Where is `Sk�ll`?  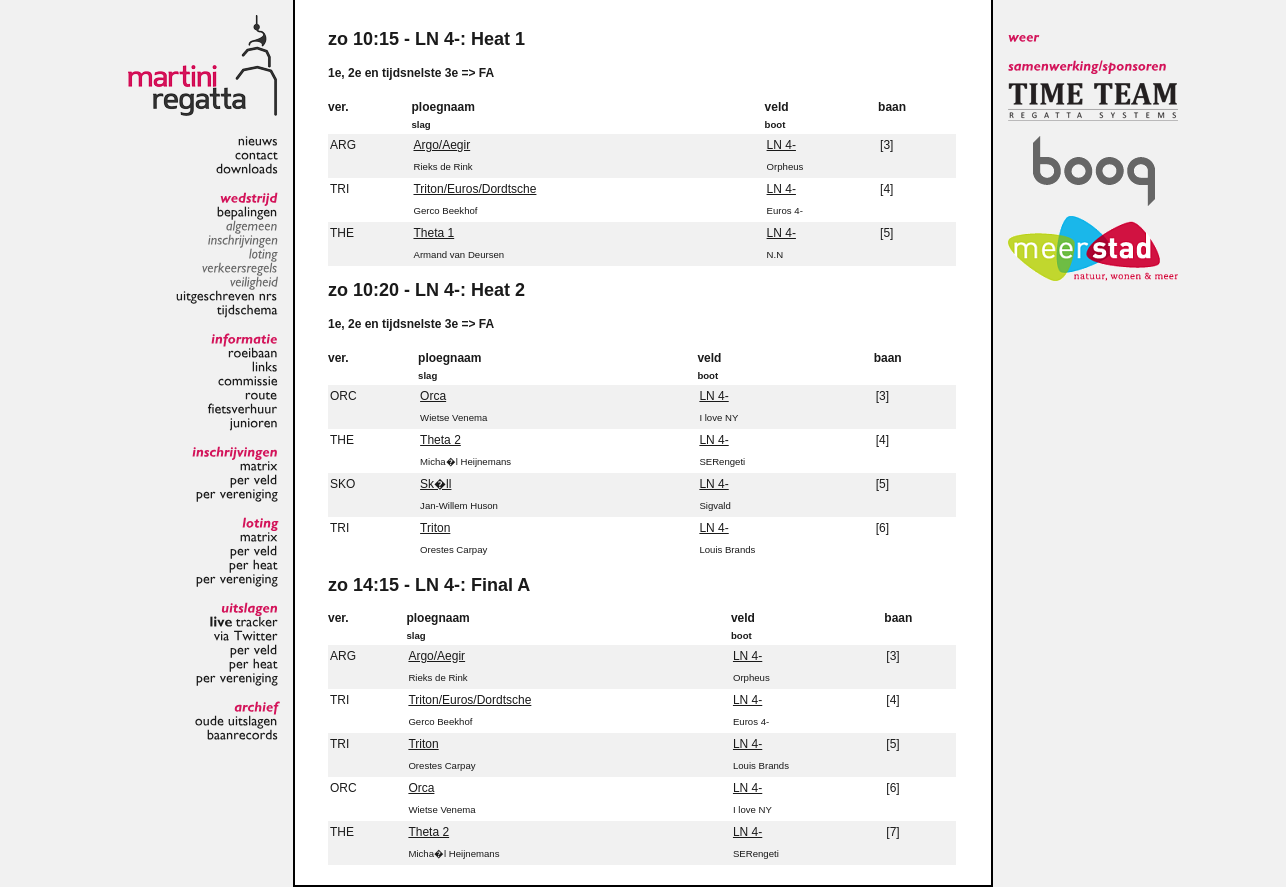
Sk�ll is located at coordinates (435, 484).